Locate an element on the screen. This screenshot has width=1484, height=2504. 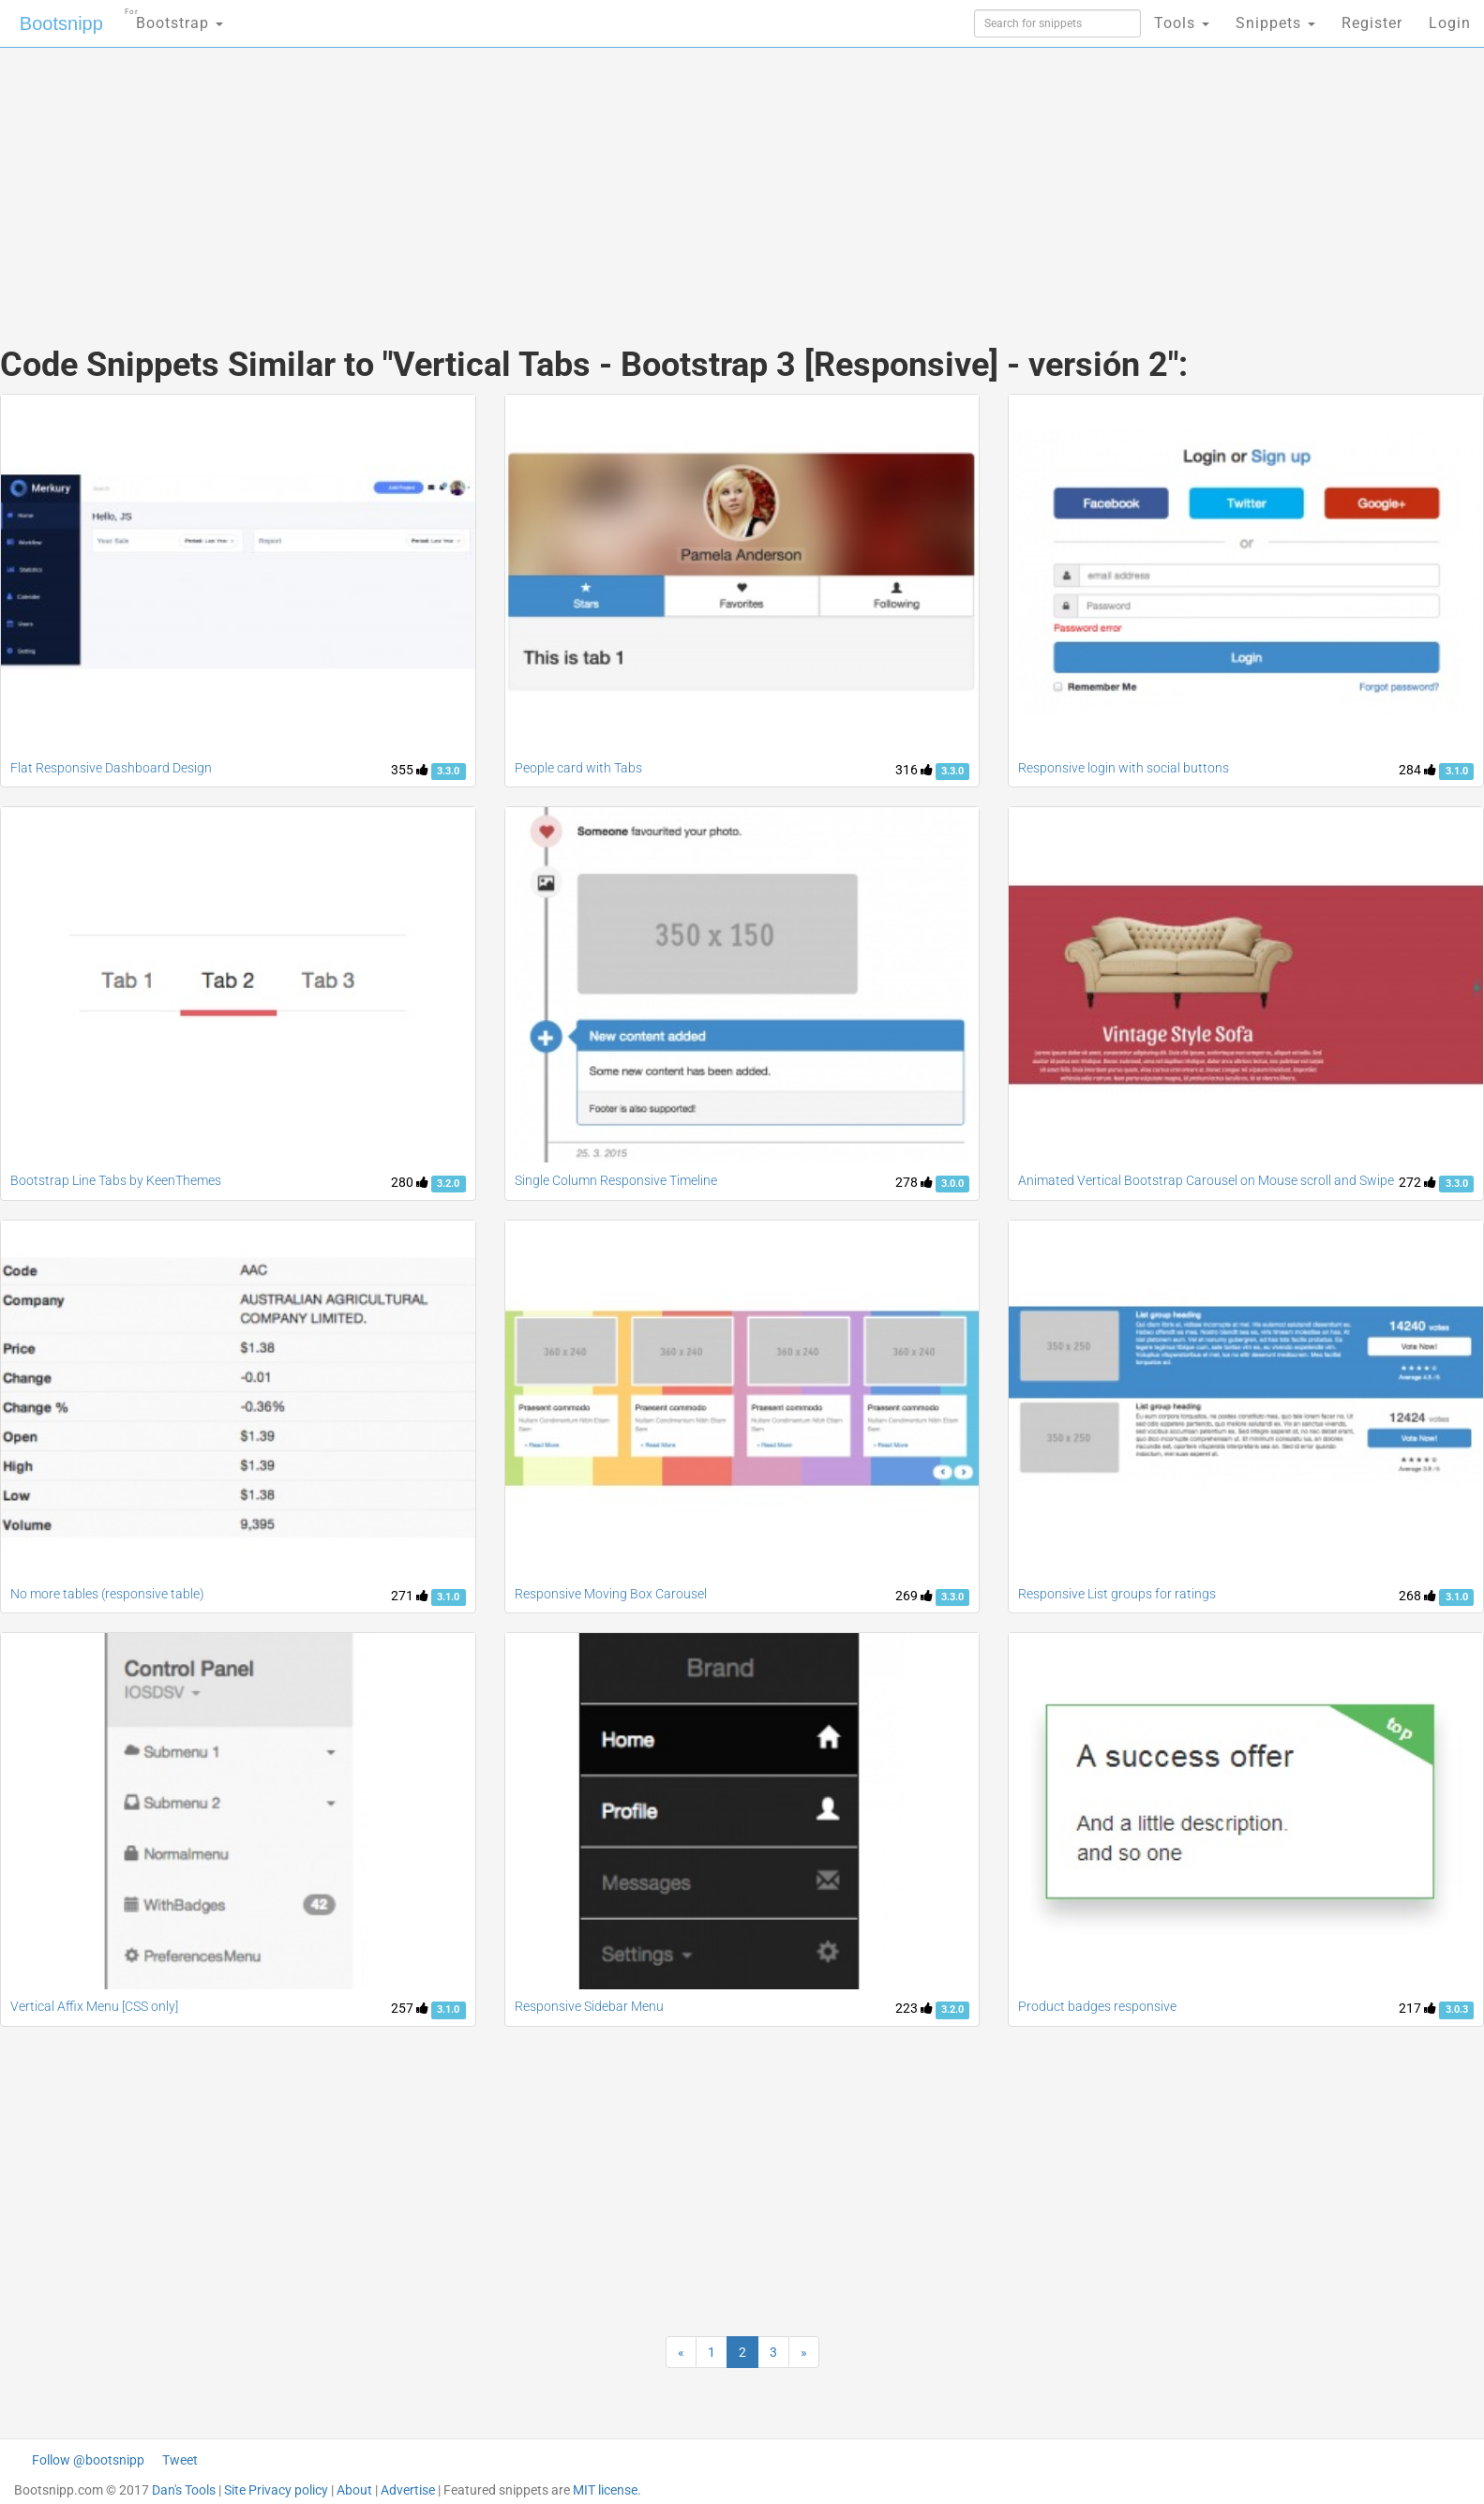
Animated Vertical Bootstrap Carousel on Mouse scroll and Swipe is located at coordinates (1206, 1180).